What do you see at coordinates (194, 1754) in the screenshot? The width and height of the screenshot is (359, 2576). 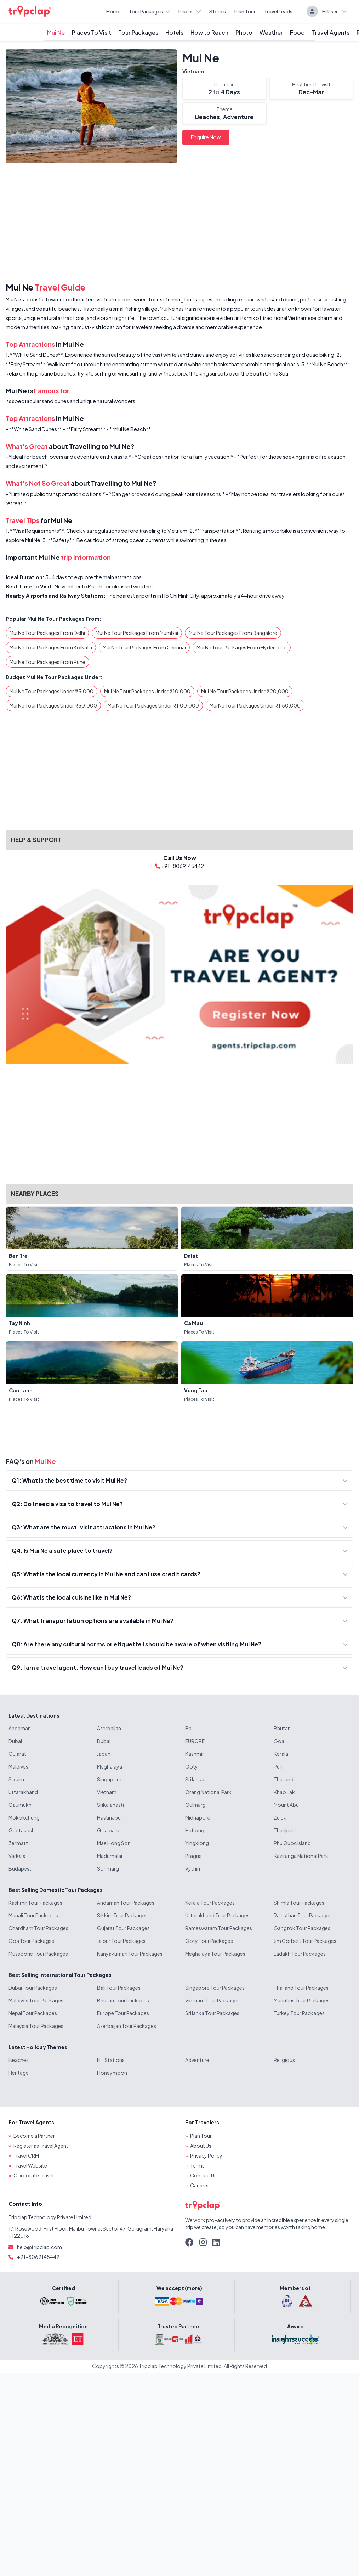 I see `Kashmir` at bounding box center [194, 1754].